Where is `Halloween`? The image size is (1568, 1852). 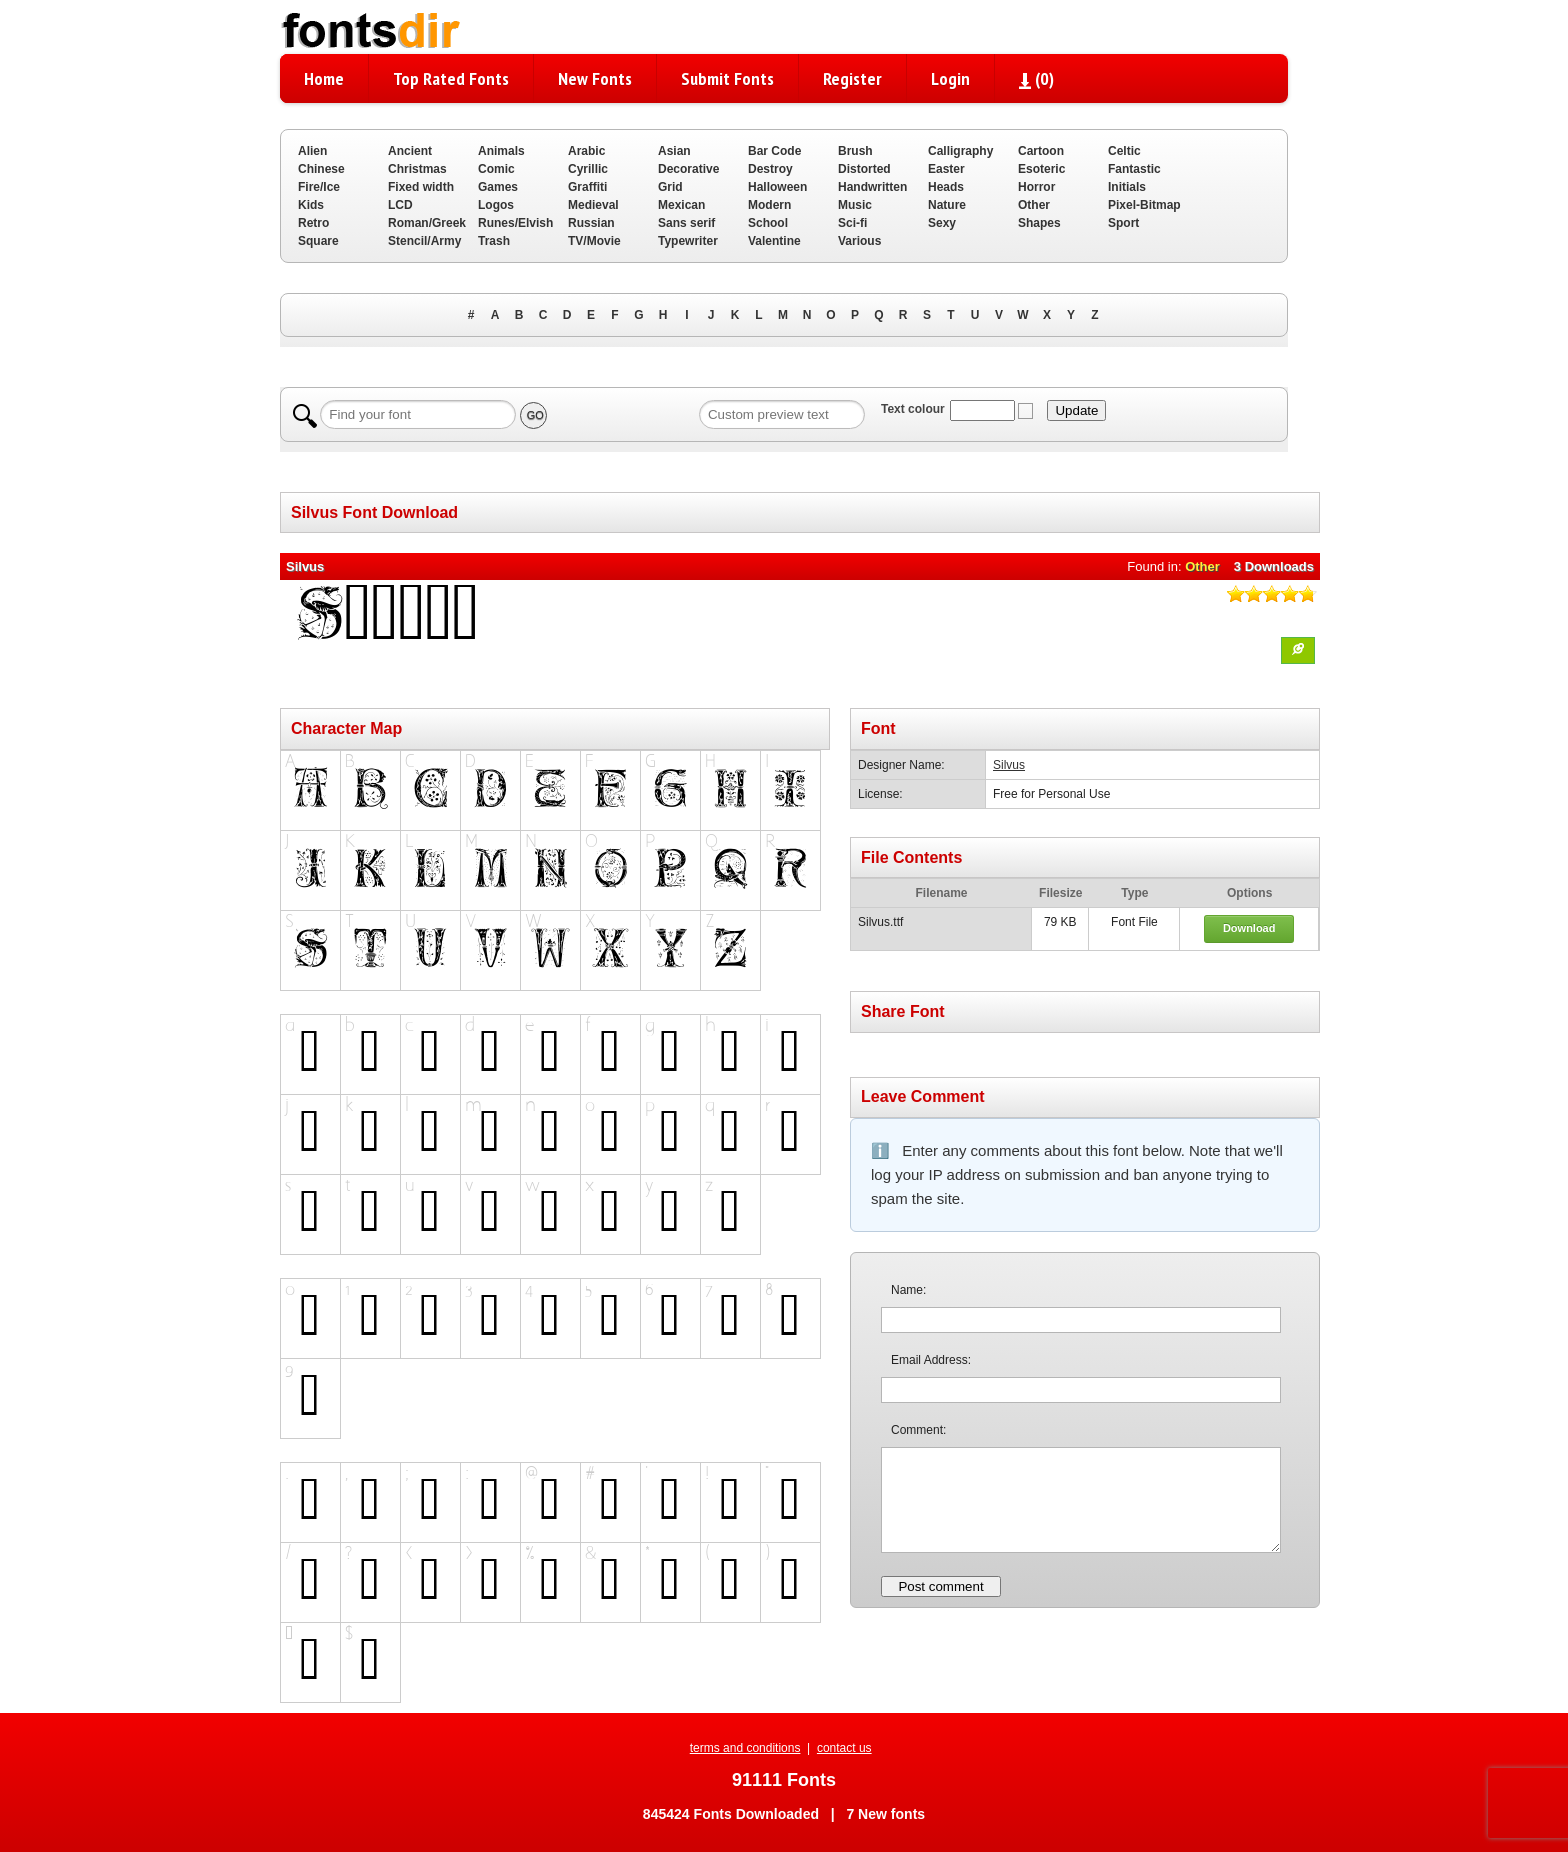 Halloween is located at coordinates (777, 187).